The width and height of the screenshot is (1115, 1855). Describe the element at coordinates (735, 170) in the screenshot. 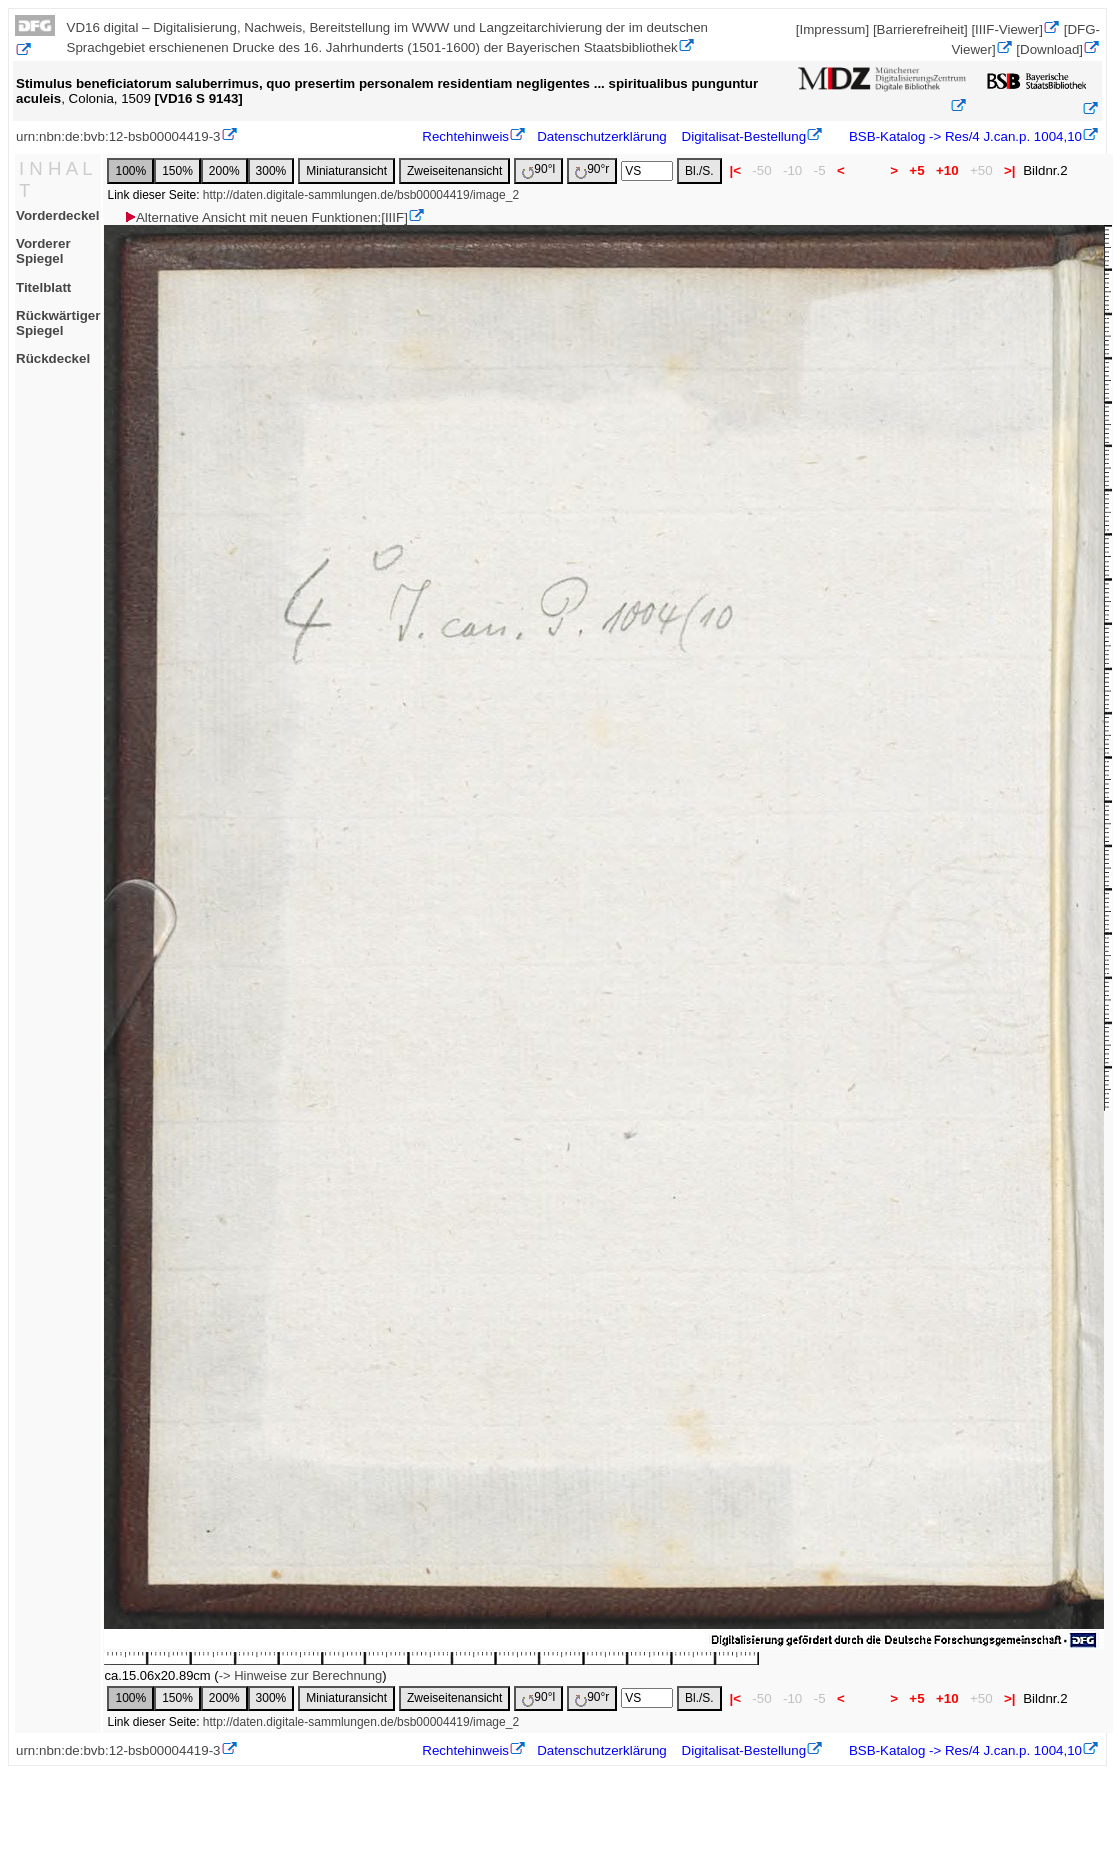

I see `|<` at that location.